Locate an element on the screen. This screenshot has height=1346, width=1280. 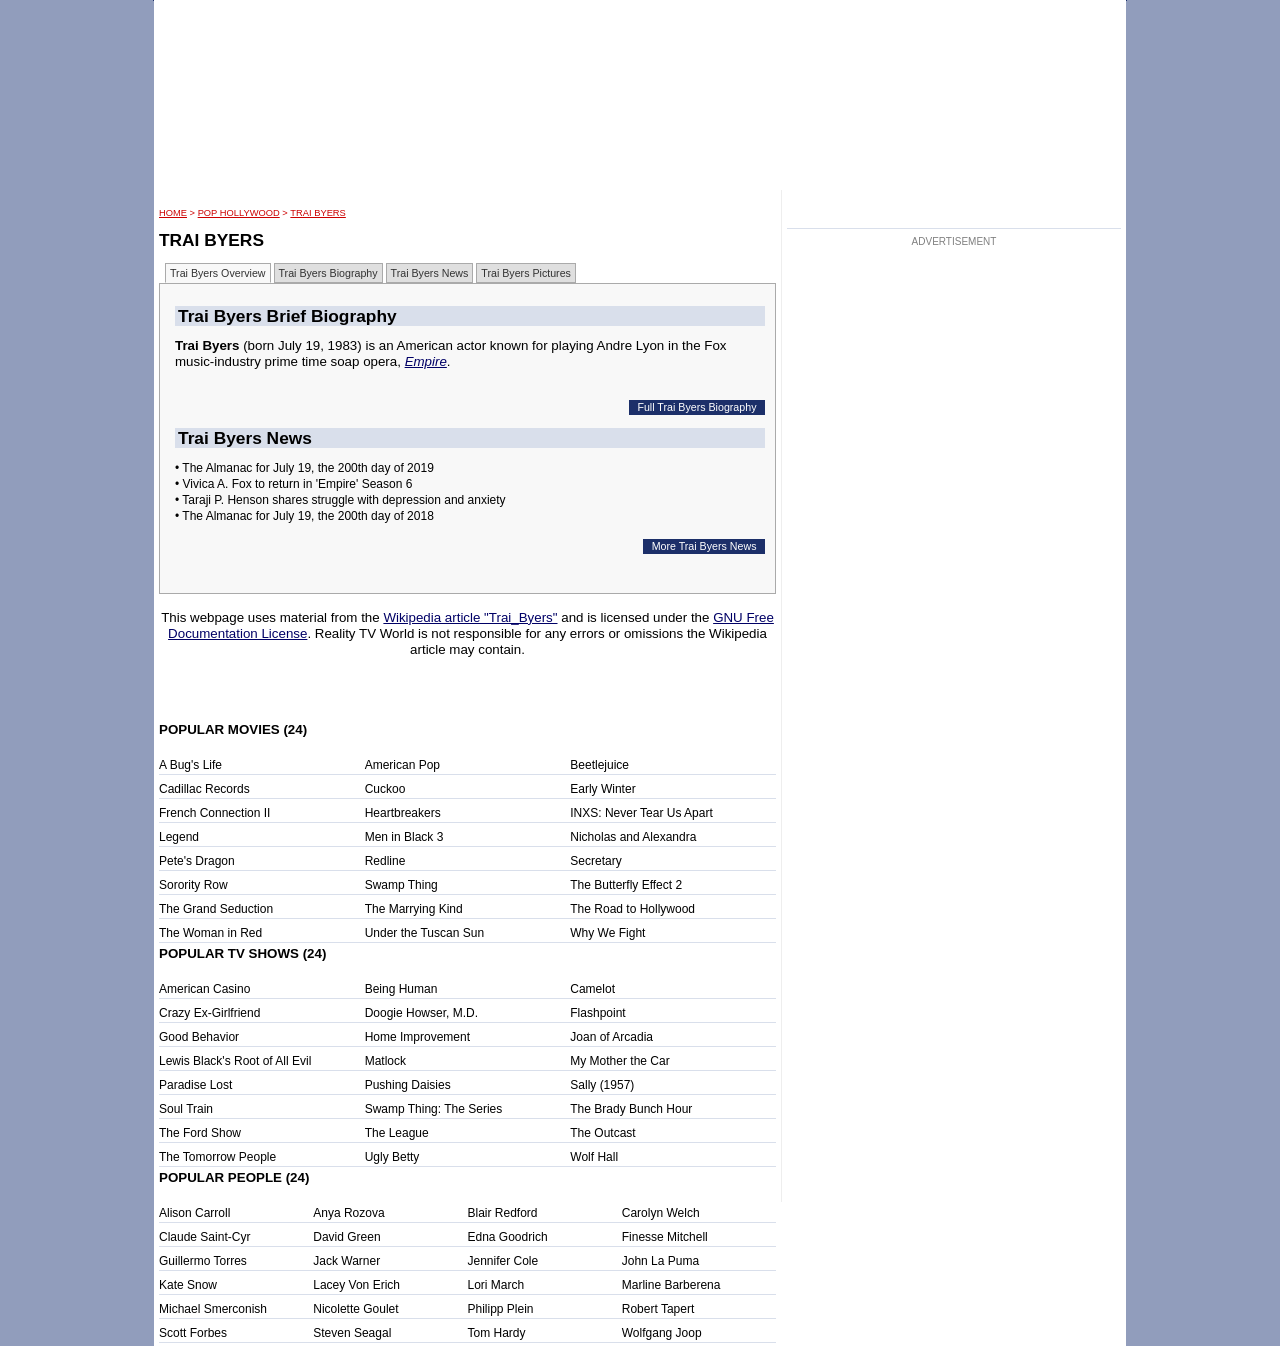
The Woman in Red is located at coordinates (210, 933).